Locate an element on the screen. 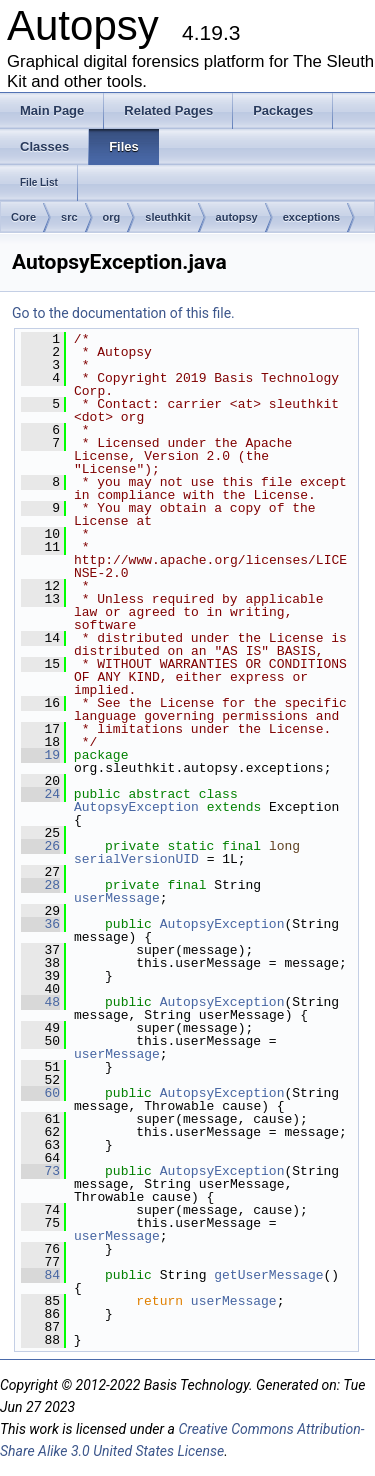 The height and width of the screenshot is (1476, 375). userMessage is located at coordinates (117, 898).